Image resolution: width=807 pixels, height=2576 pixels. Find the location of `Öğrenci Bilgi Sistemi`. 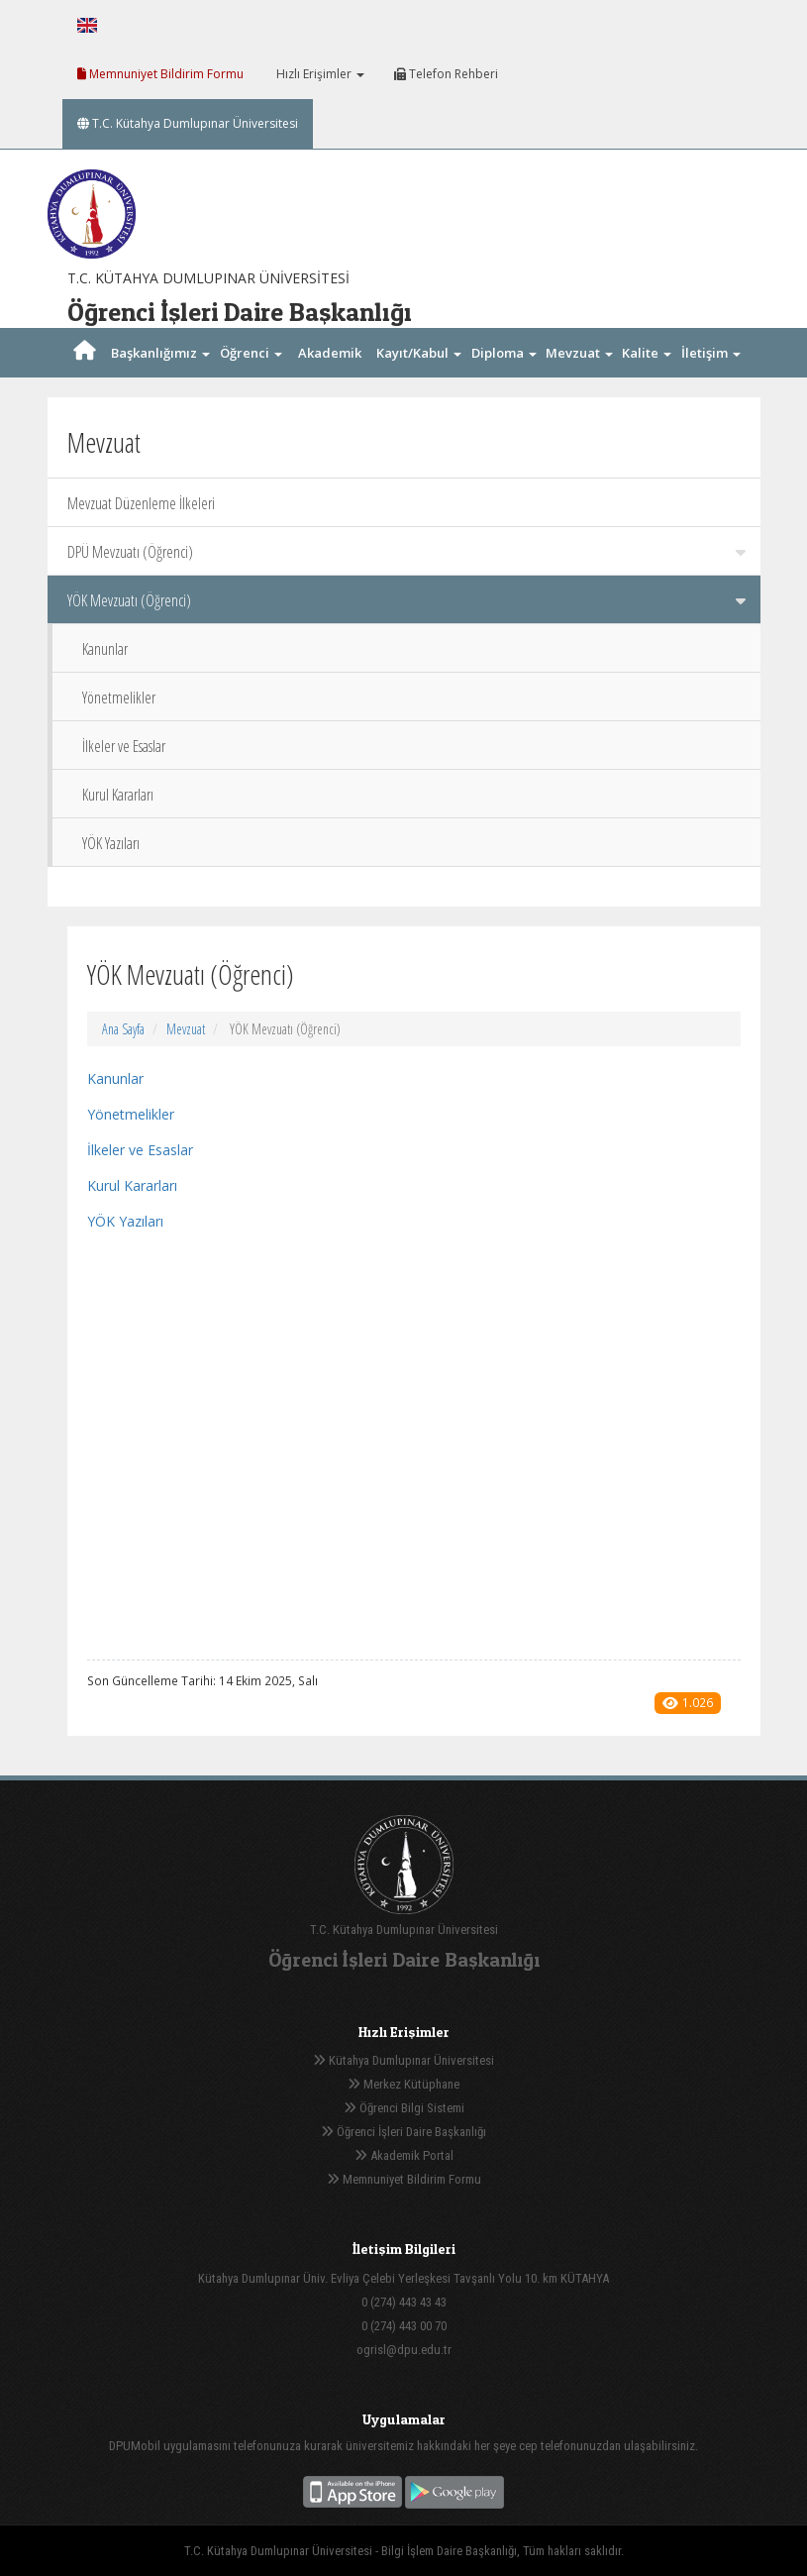

Öğrenci Bilgi Sistemi is located at coordinates (404, 2107).